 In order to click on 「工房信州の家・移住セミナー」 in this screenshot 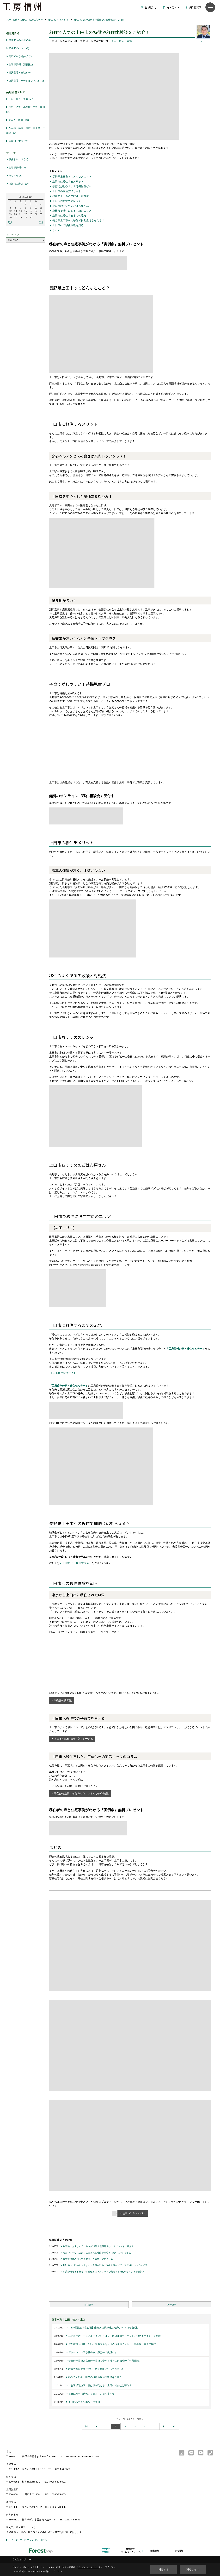, I will do `click(185, 1348)`.